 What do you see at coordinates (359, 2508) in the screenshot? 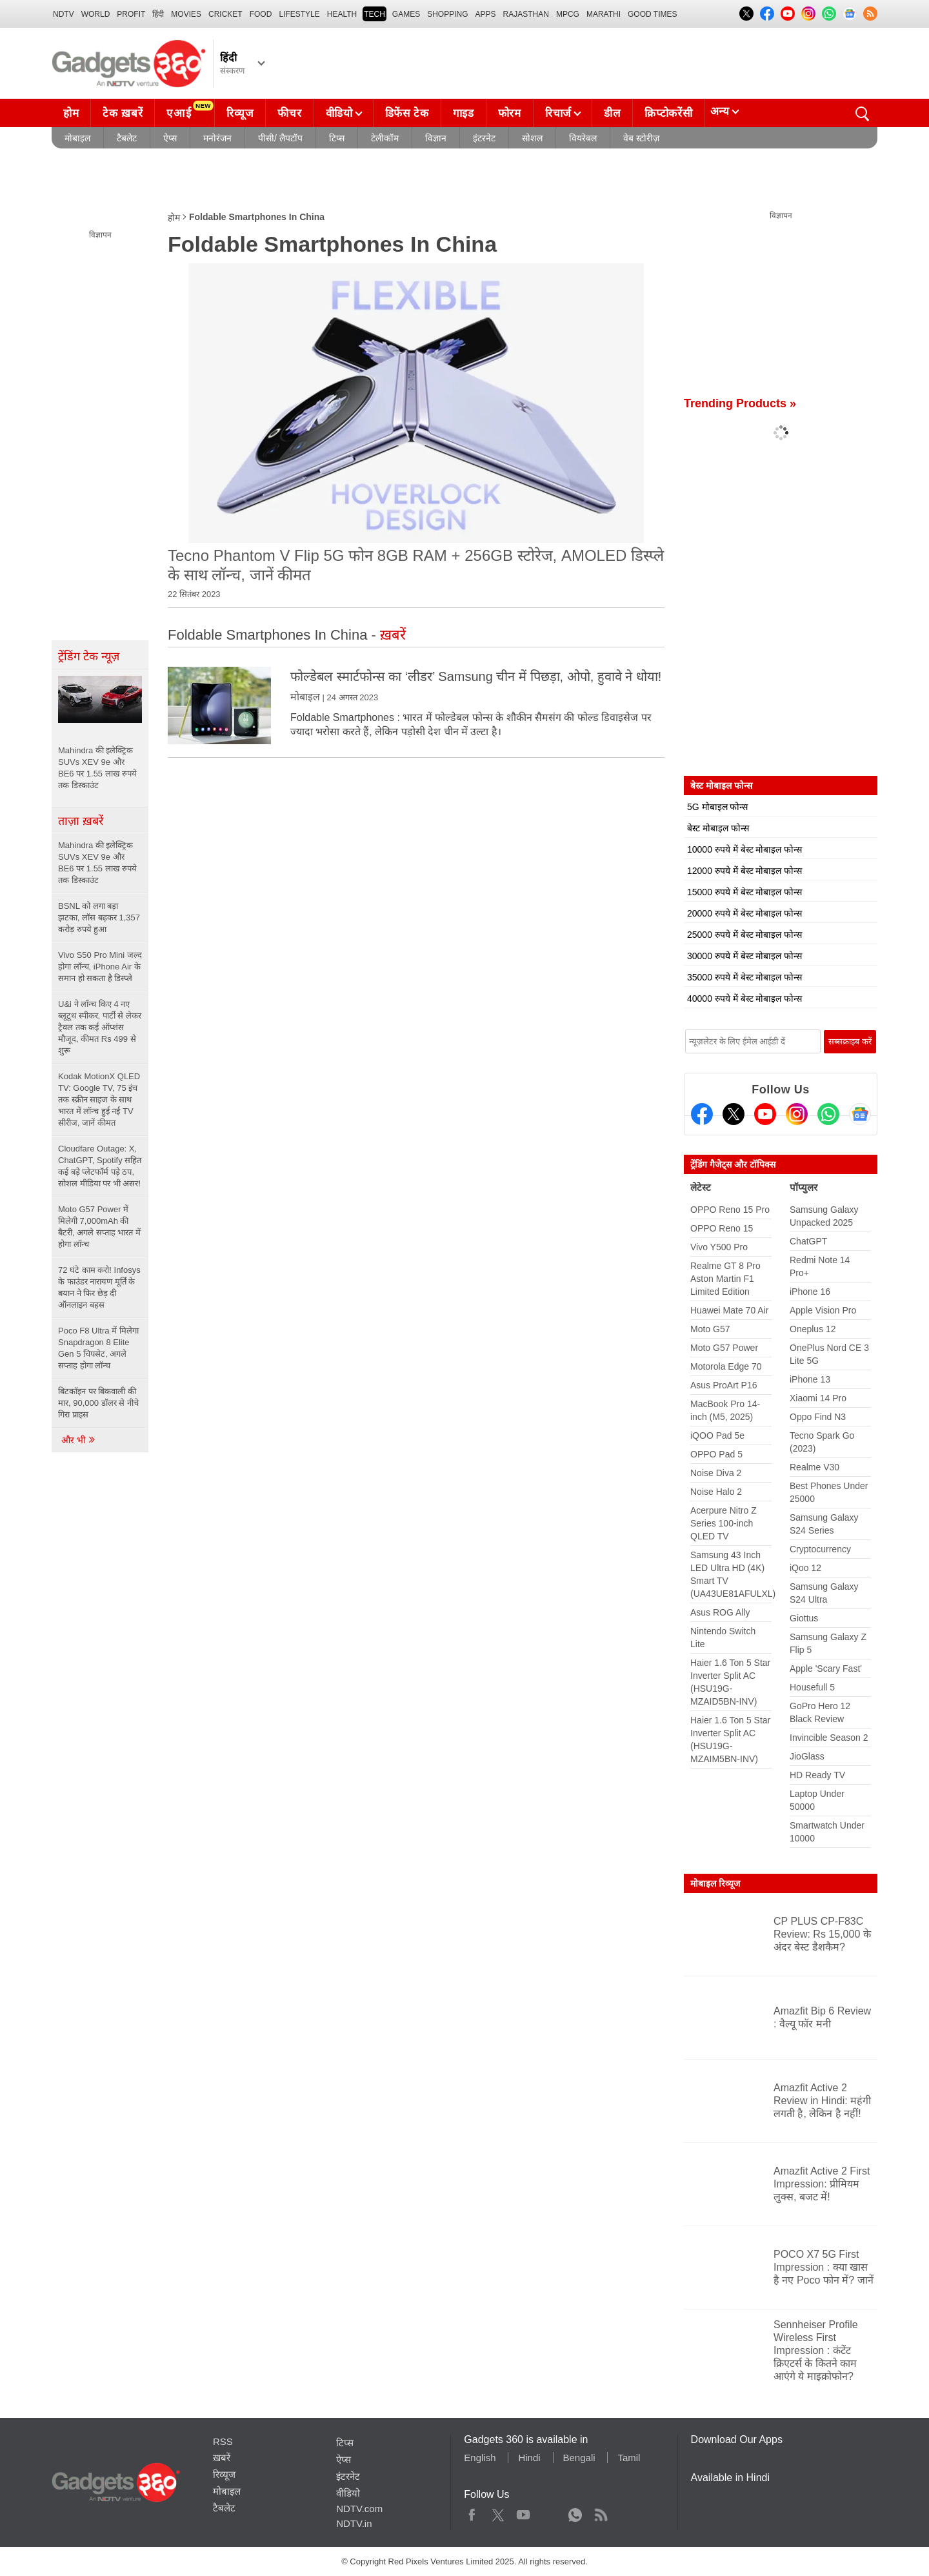
I see `NDTV.com` at bounding box center [359, 2508].